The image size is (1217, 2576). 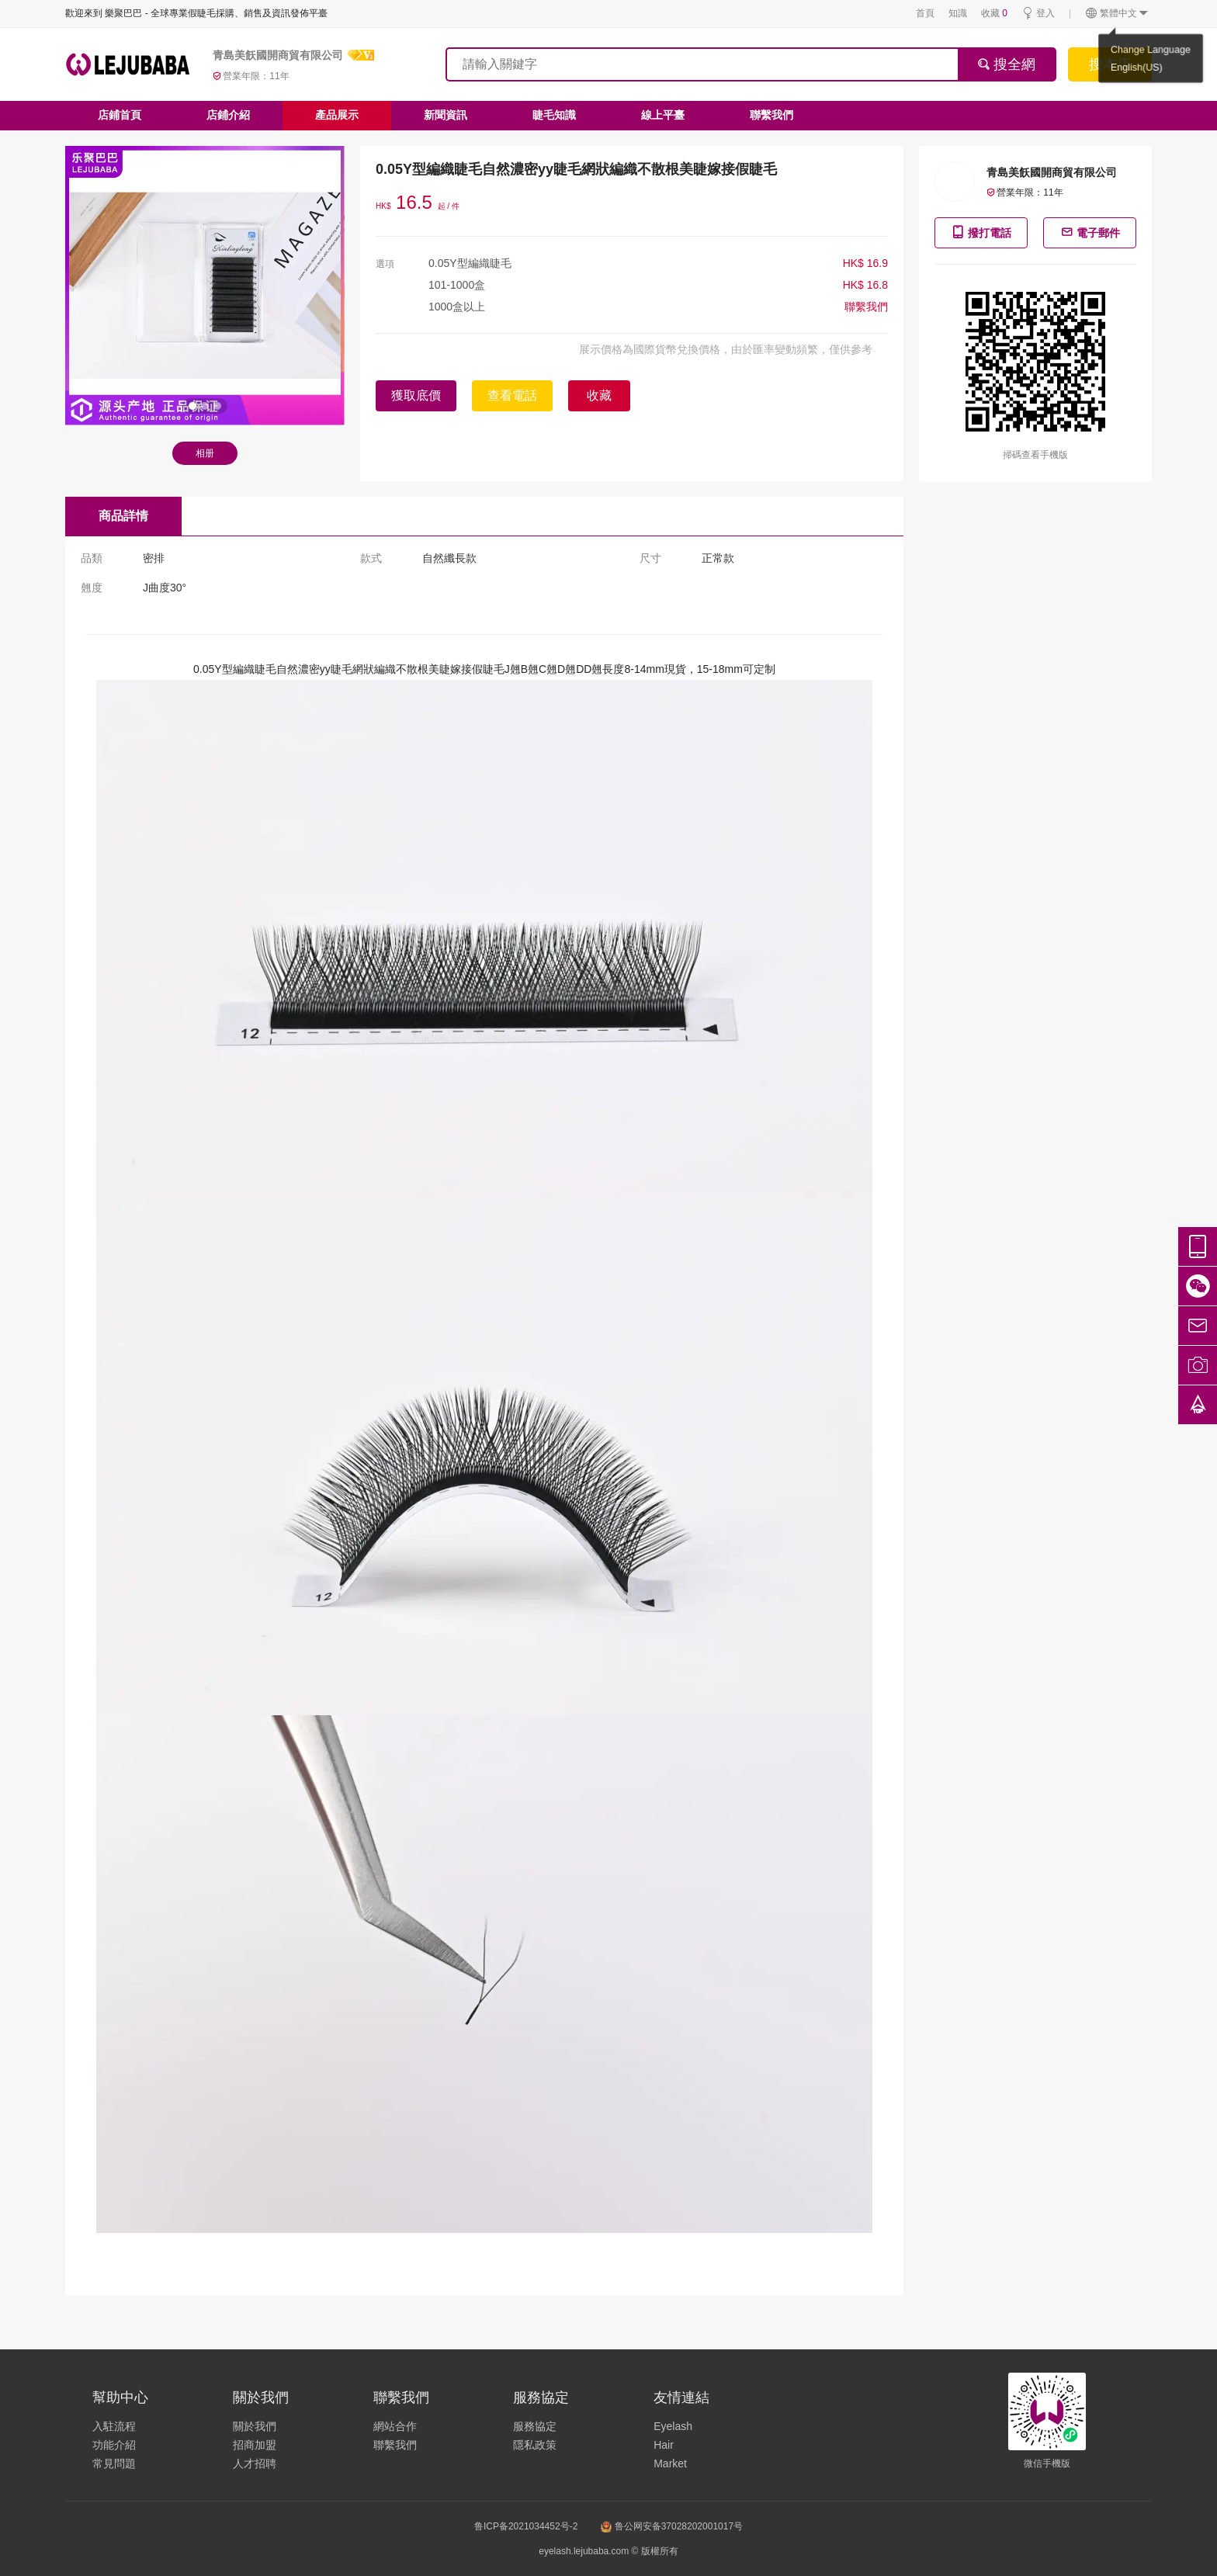 What do you see at coordinates (554, 115) in the screenshot?
I see `睫毛知識` at bounding box center [554, 115].